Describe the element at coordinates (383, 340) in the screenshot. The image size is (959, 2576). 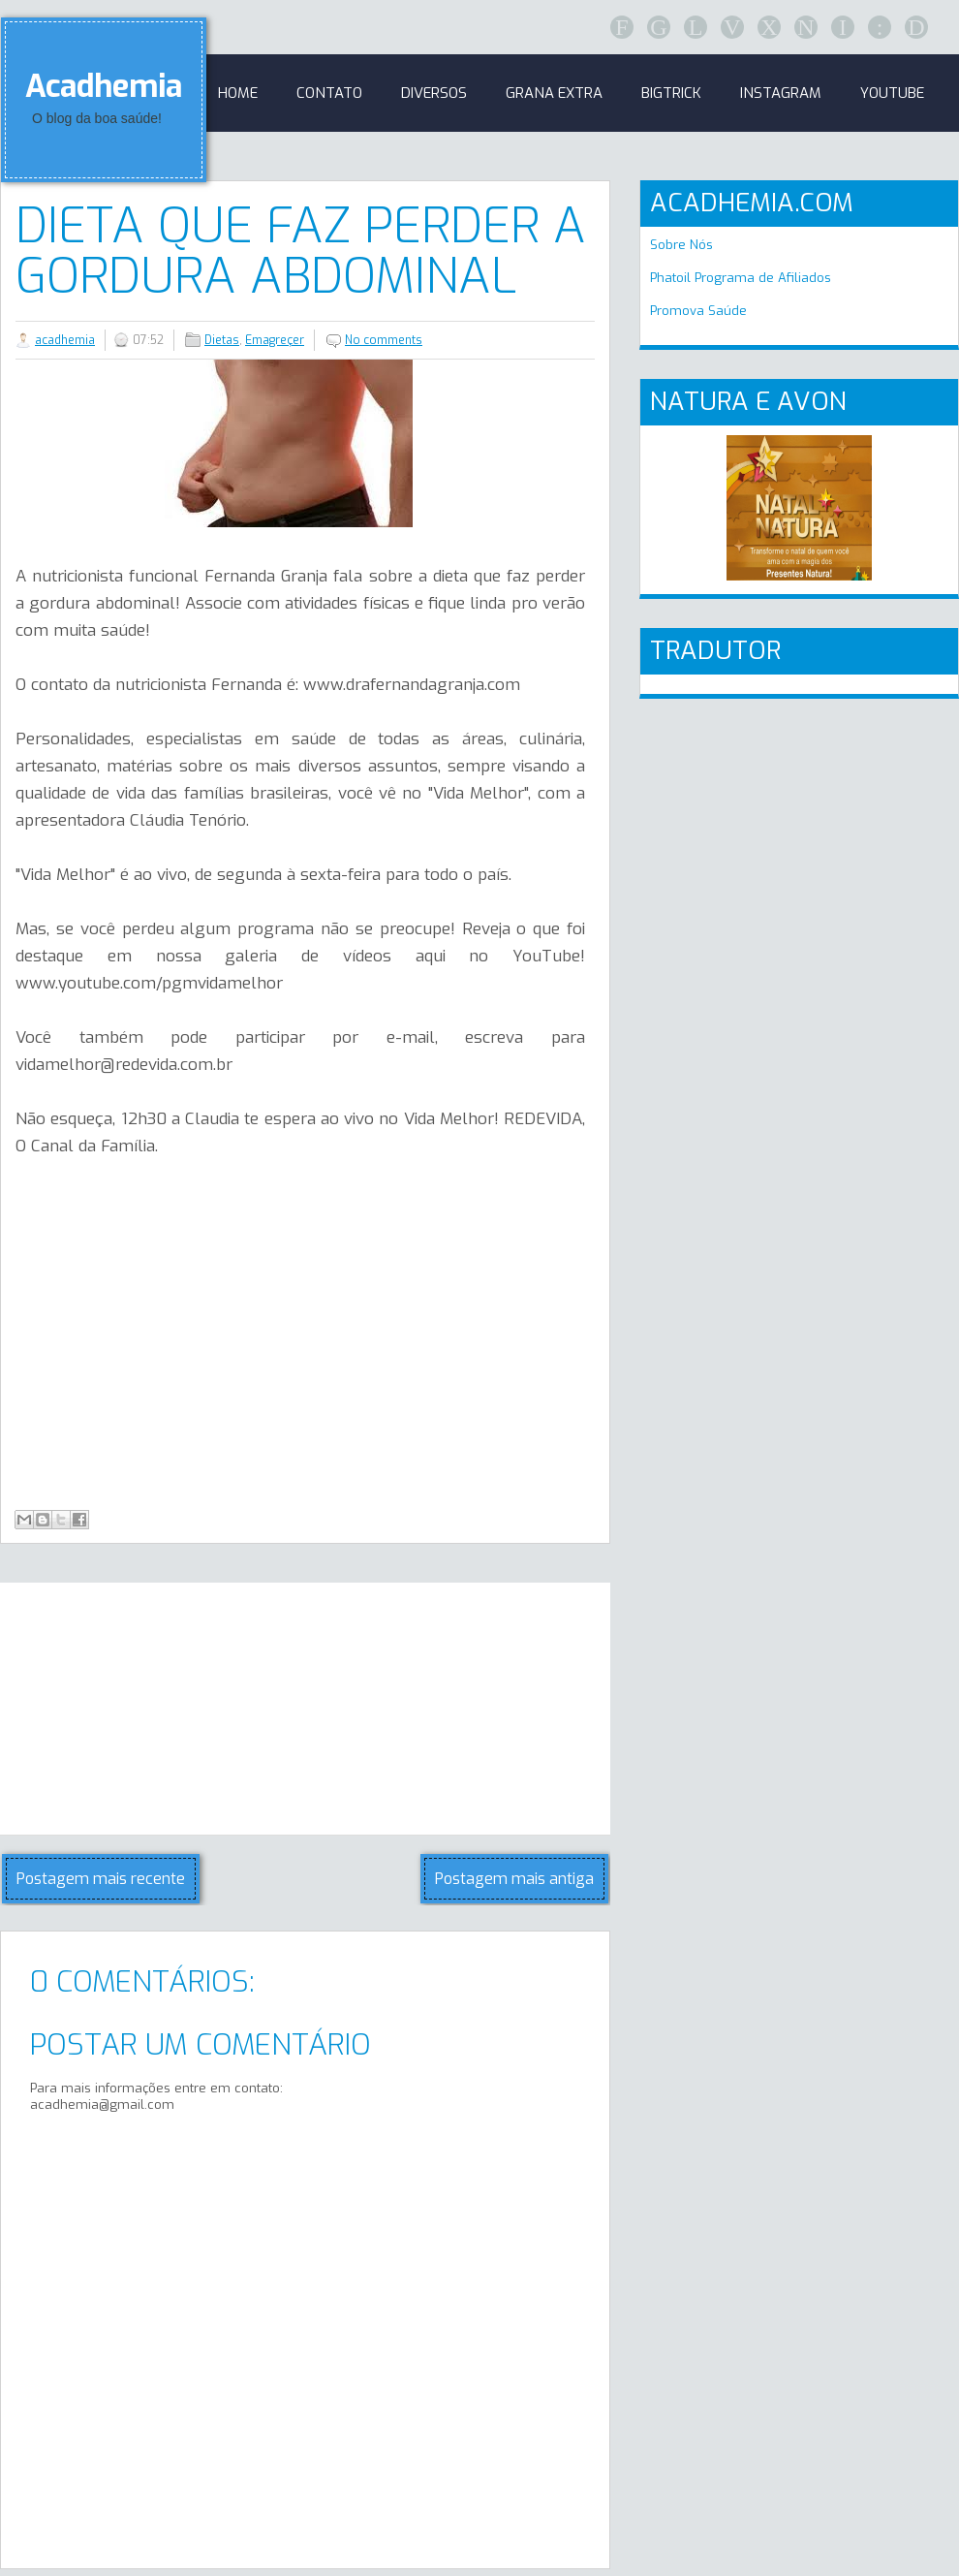
I see `No comments` at that location.